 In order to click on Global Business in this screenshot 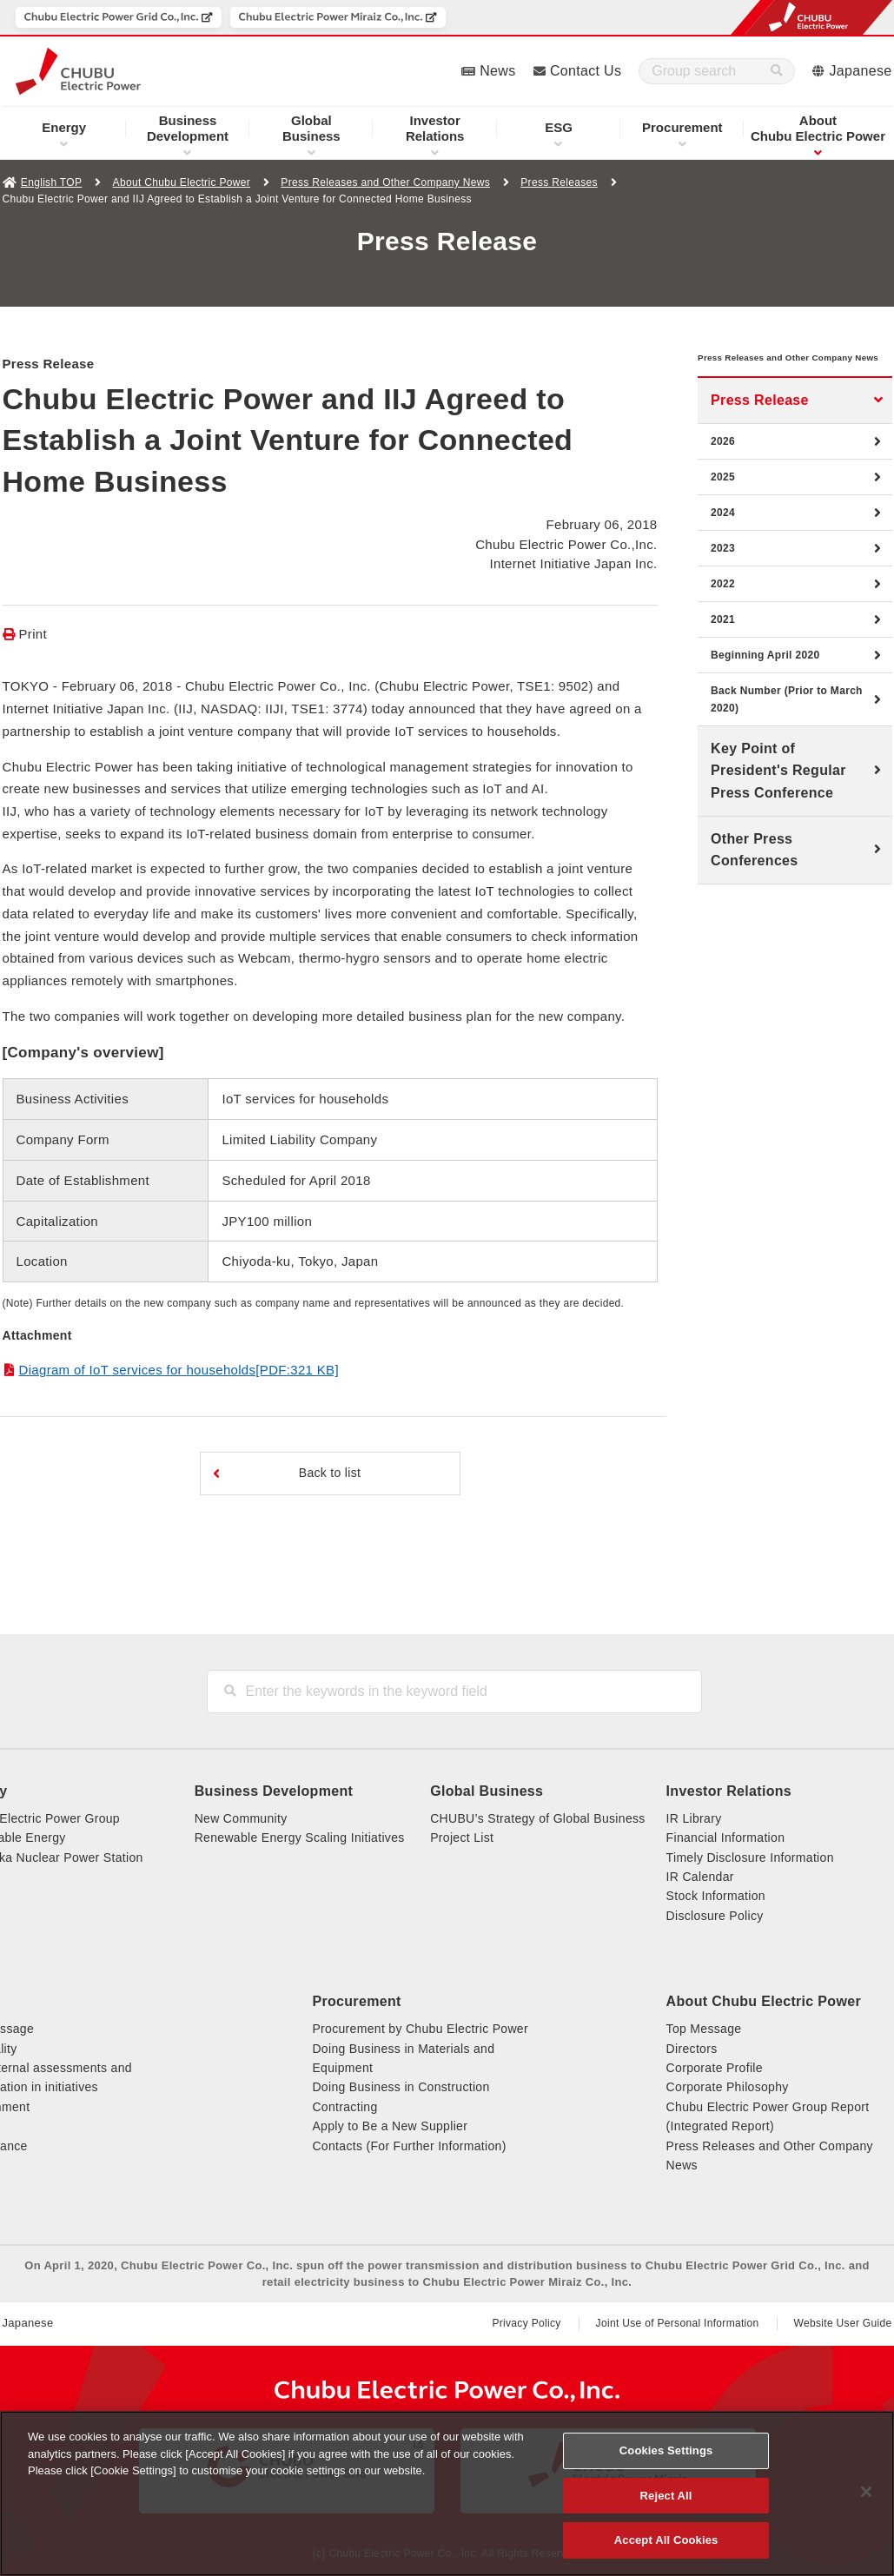, I will do `click(486, 1791)`.